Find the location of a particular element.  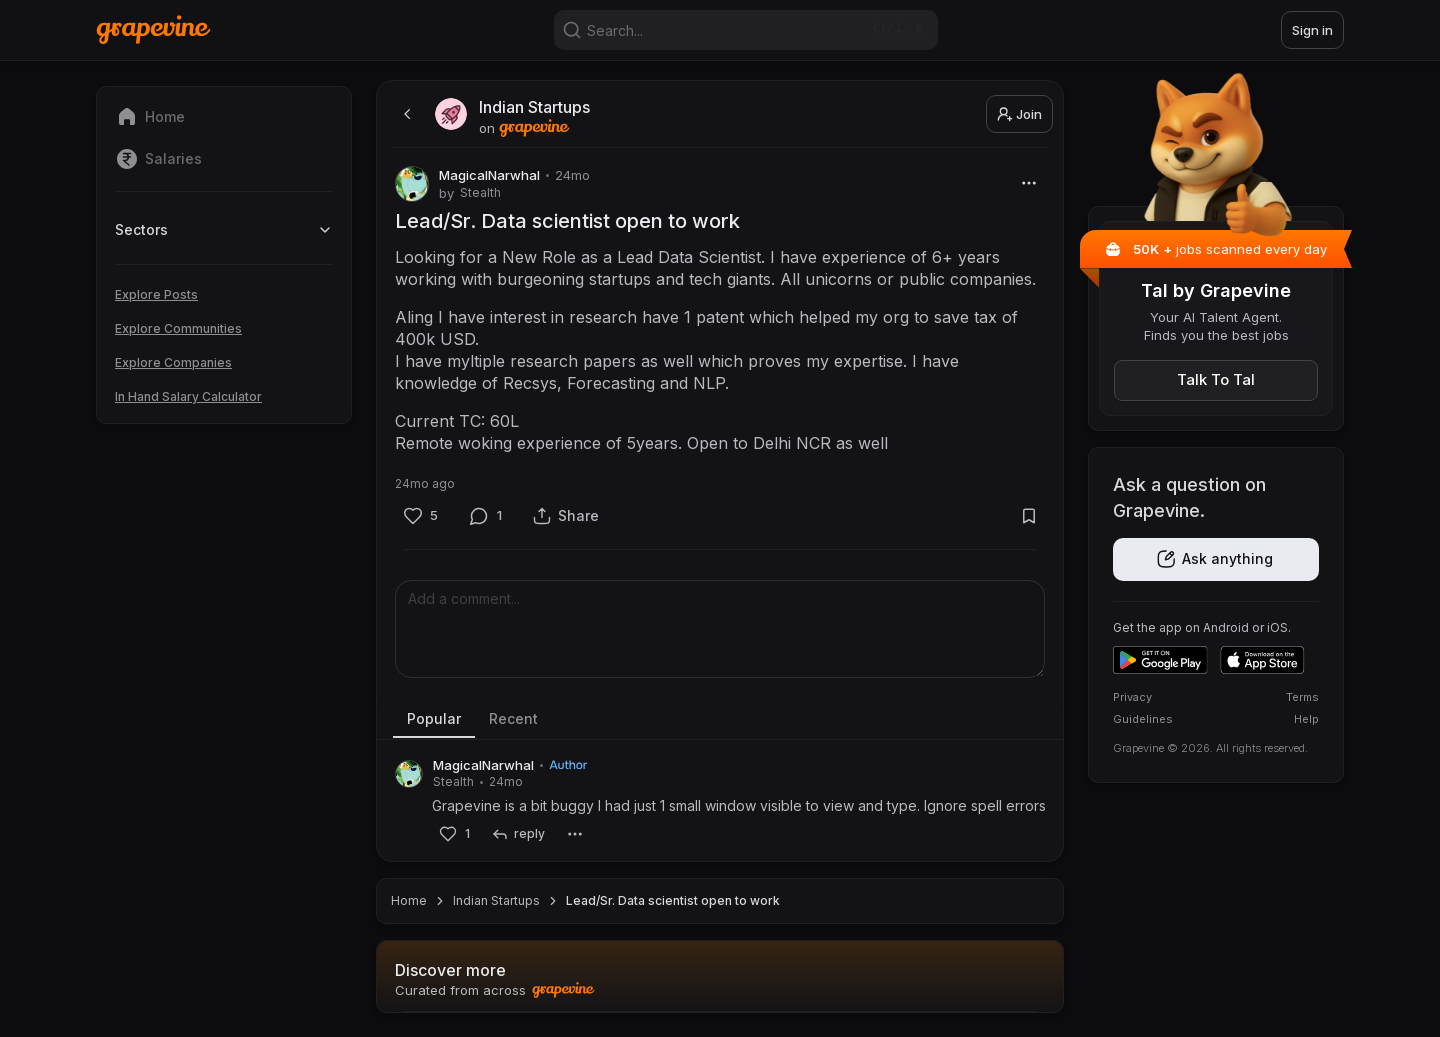

Guidelines is located at coordinates (1143, 719).